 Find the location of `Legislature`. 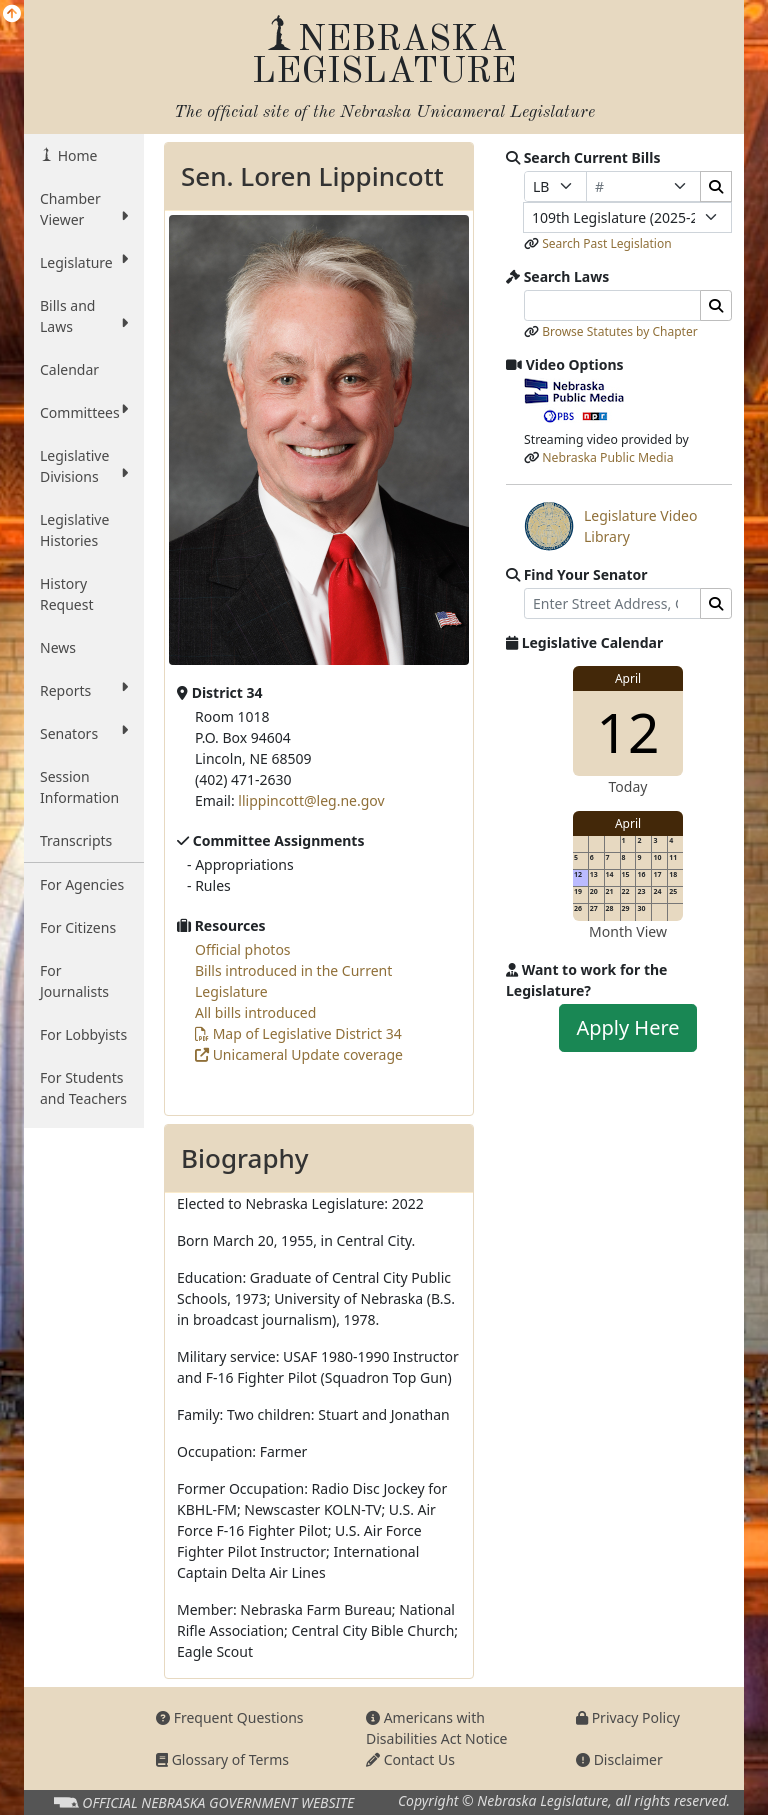

Legislature is located at coordinates (84, 262).